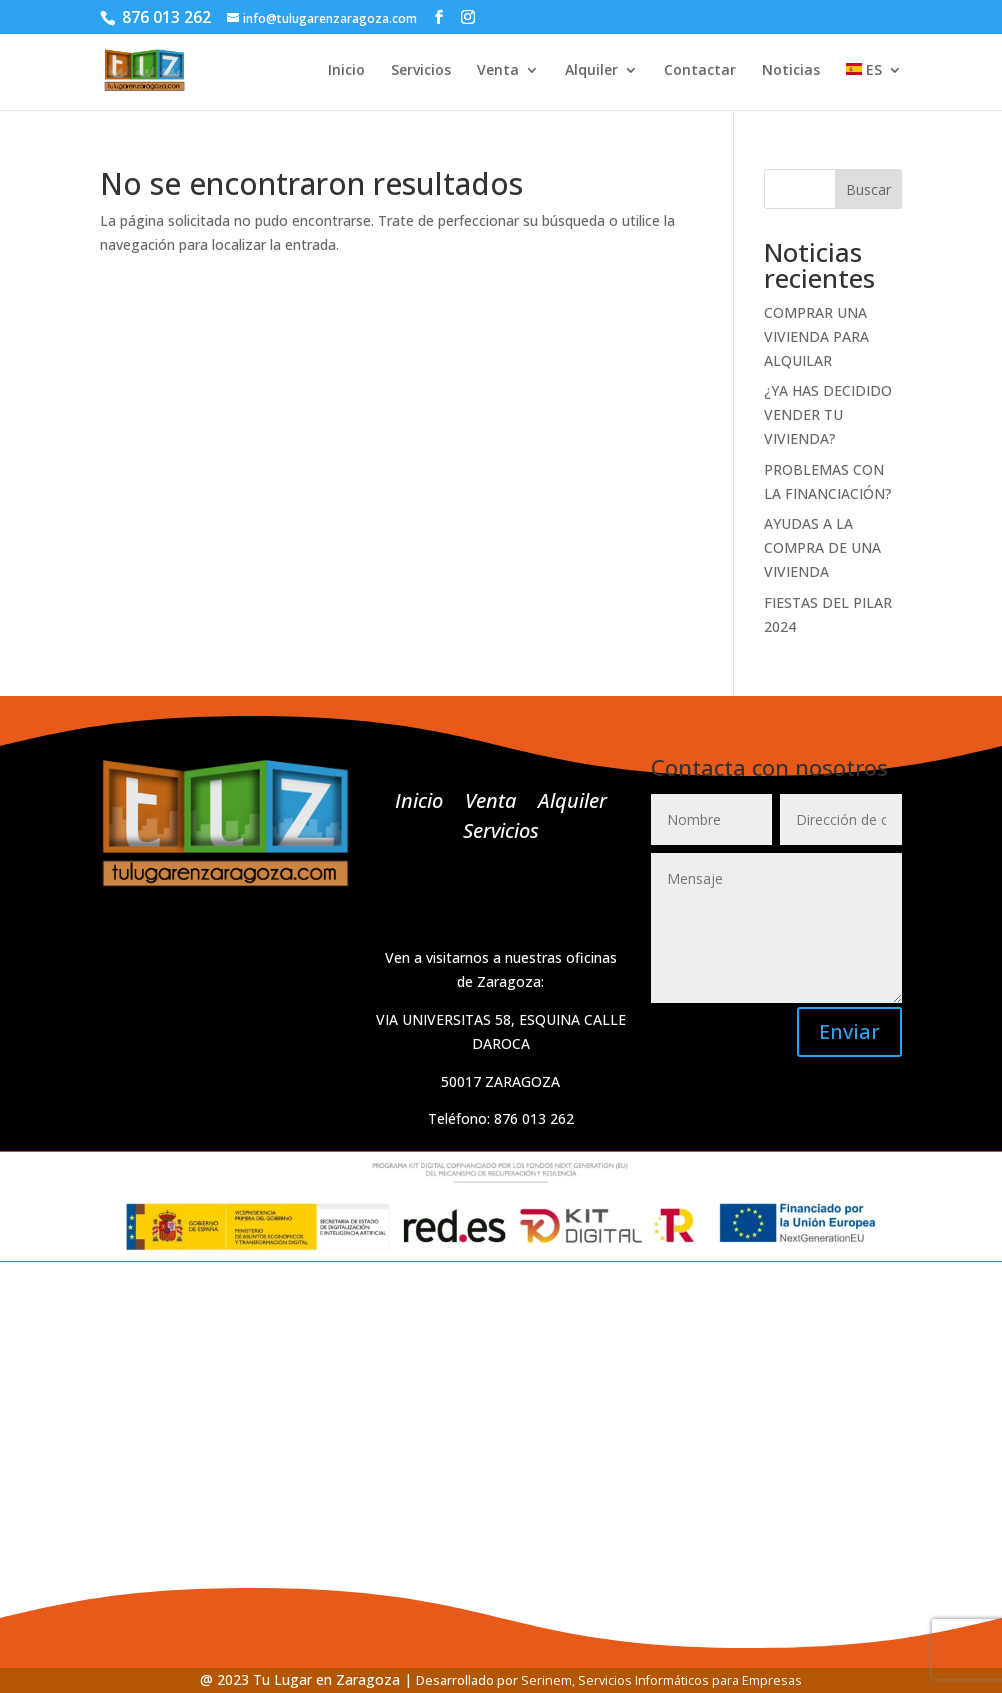 Image resolution: width=1002 pixels, height=1693 pixels. Describe the element at coordinates (849, 1031) in the screenshot. I see `Enviar` at that location.